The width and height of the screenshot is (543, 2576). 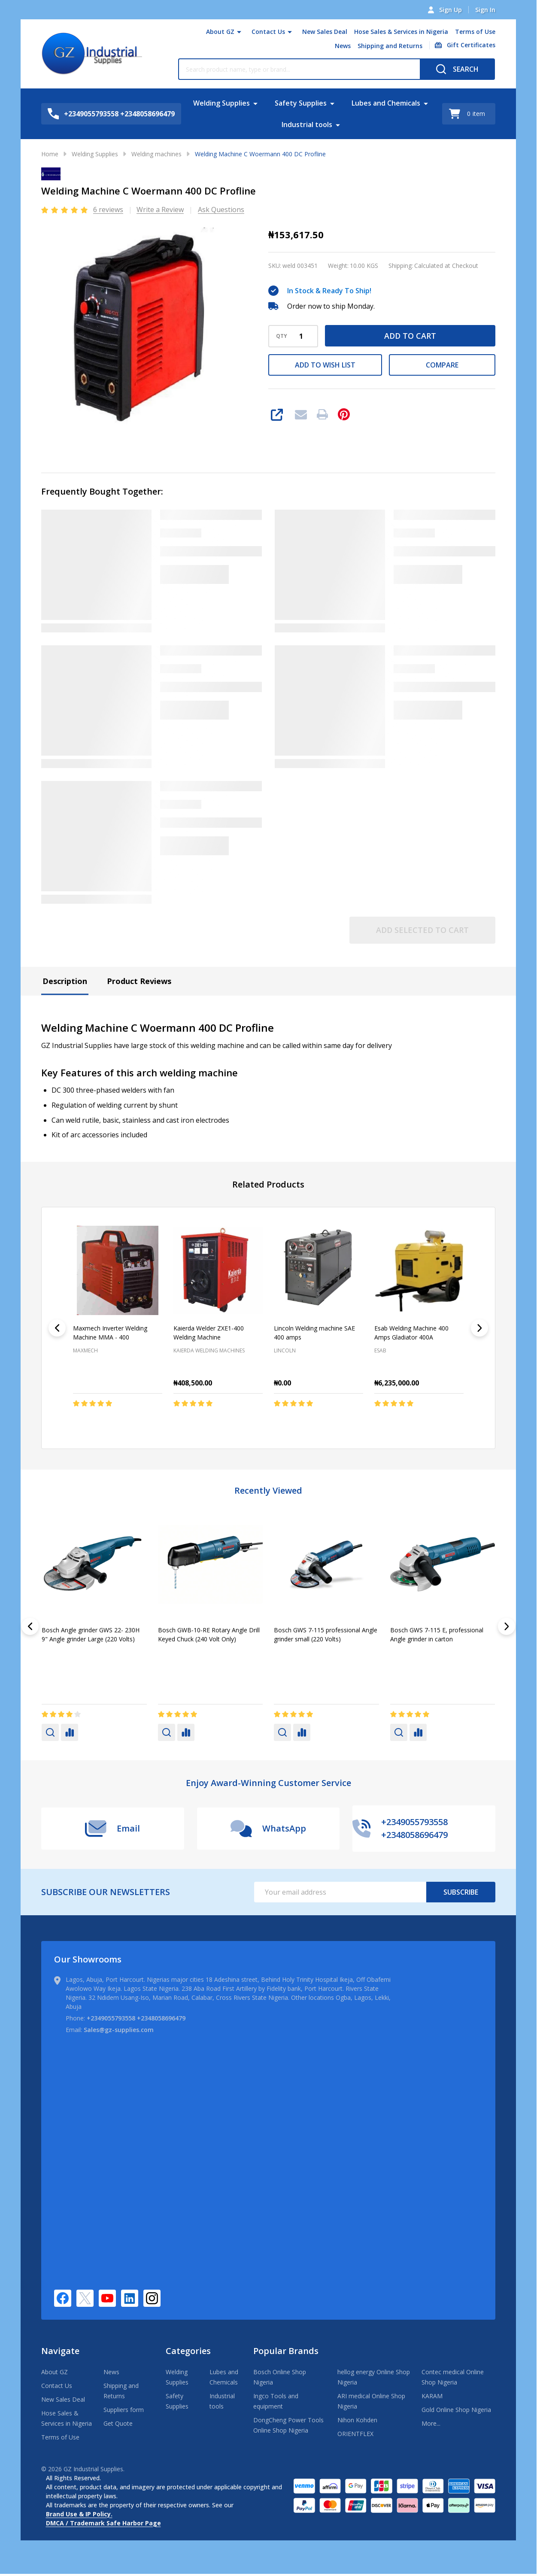 What do you see at coordinates (221, 209) in the screenshot?
I see `Ask Questions` at bounding box center [221, 209].